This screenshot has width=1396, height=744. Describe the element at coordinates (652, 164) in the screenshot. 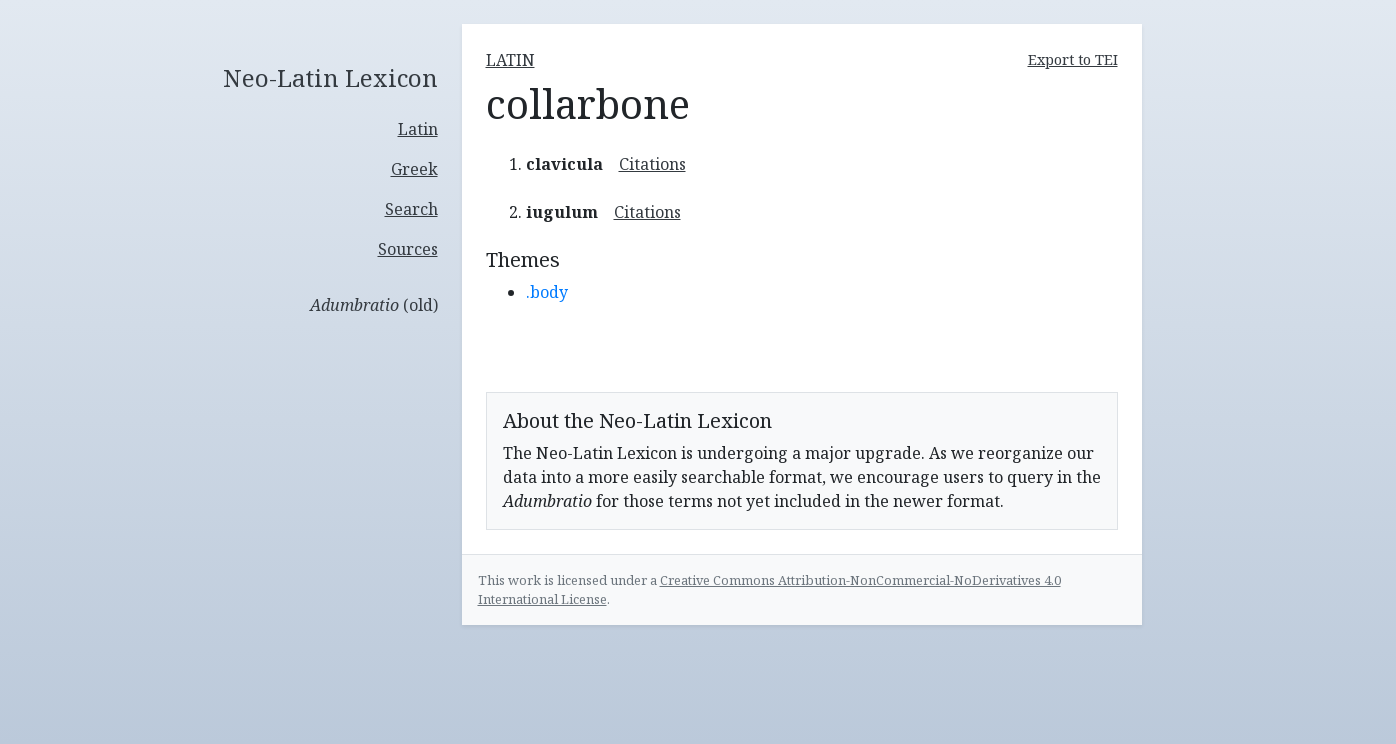

I see `Citations [button]` at that location.